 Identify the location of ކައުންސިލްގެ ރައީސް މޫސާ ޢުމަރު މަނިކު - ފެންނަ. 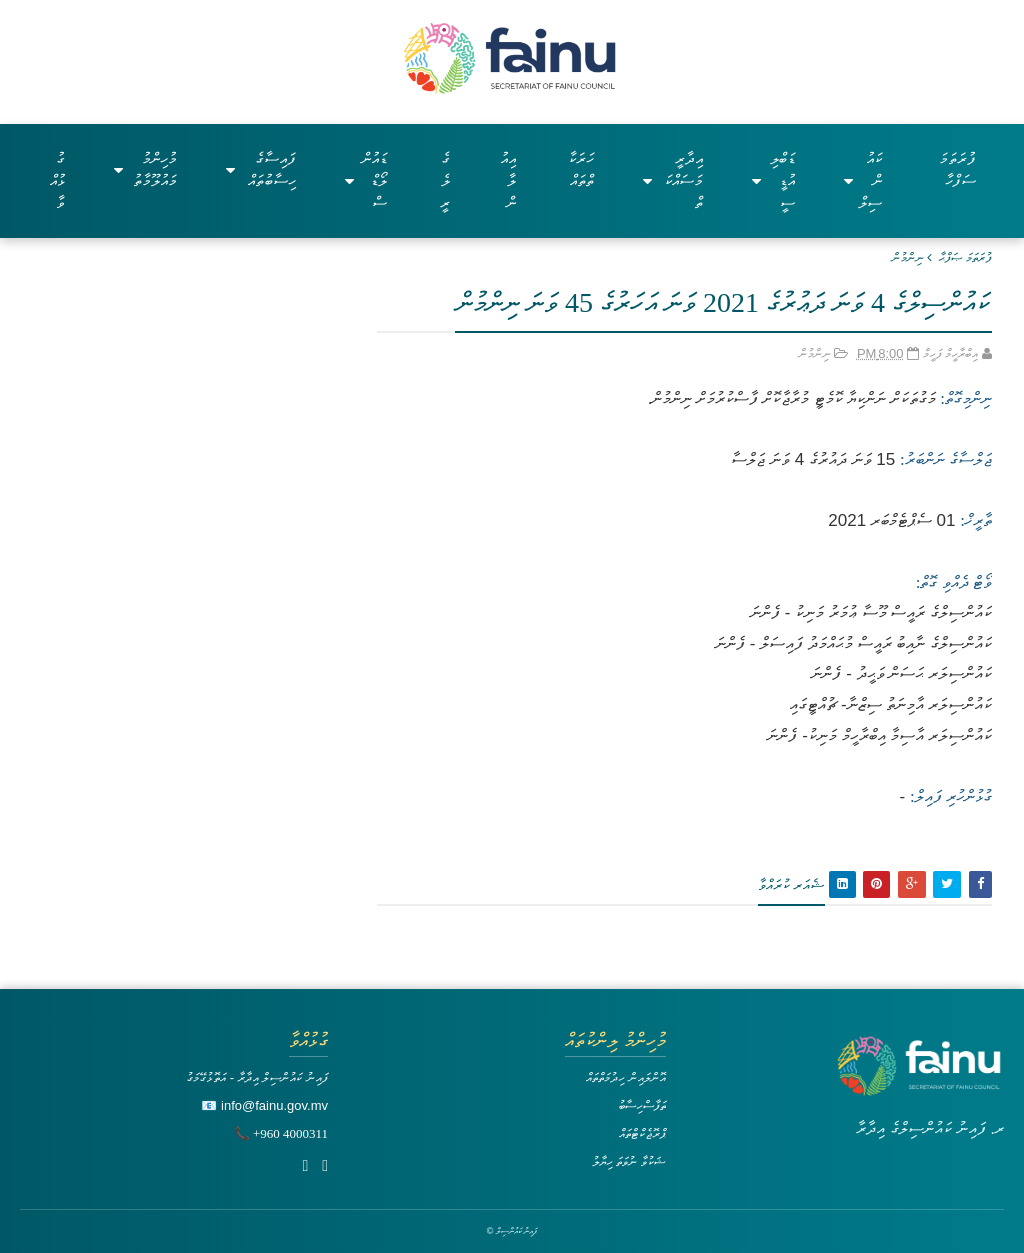
(871, 612).